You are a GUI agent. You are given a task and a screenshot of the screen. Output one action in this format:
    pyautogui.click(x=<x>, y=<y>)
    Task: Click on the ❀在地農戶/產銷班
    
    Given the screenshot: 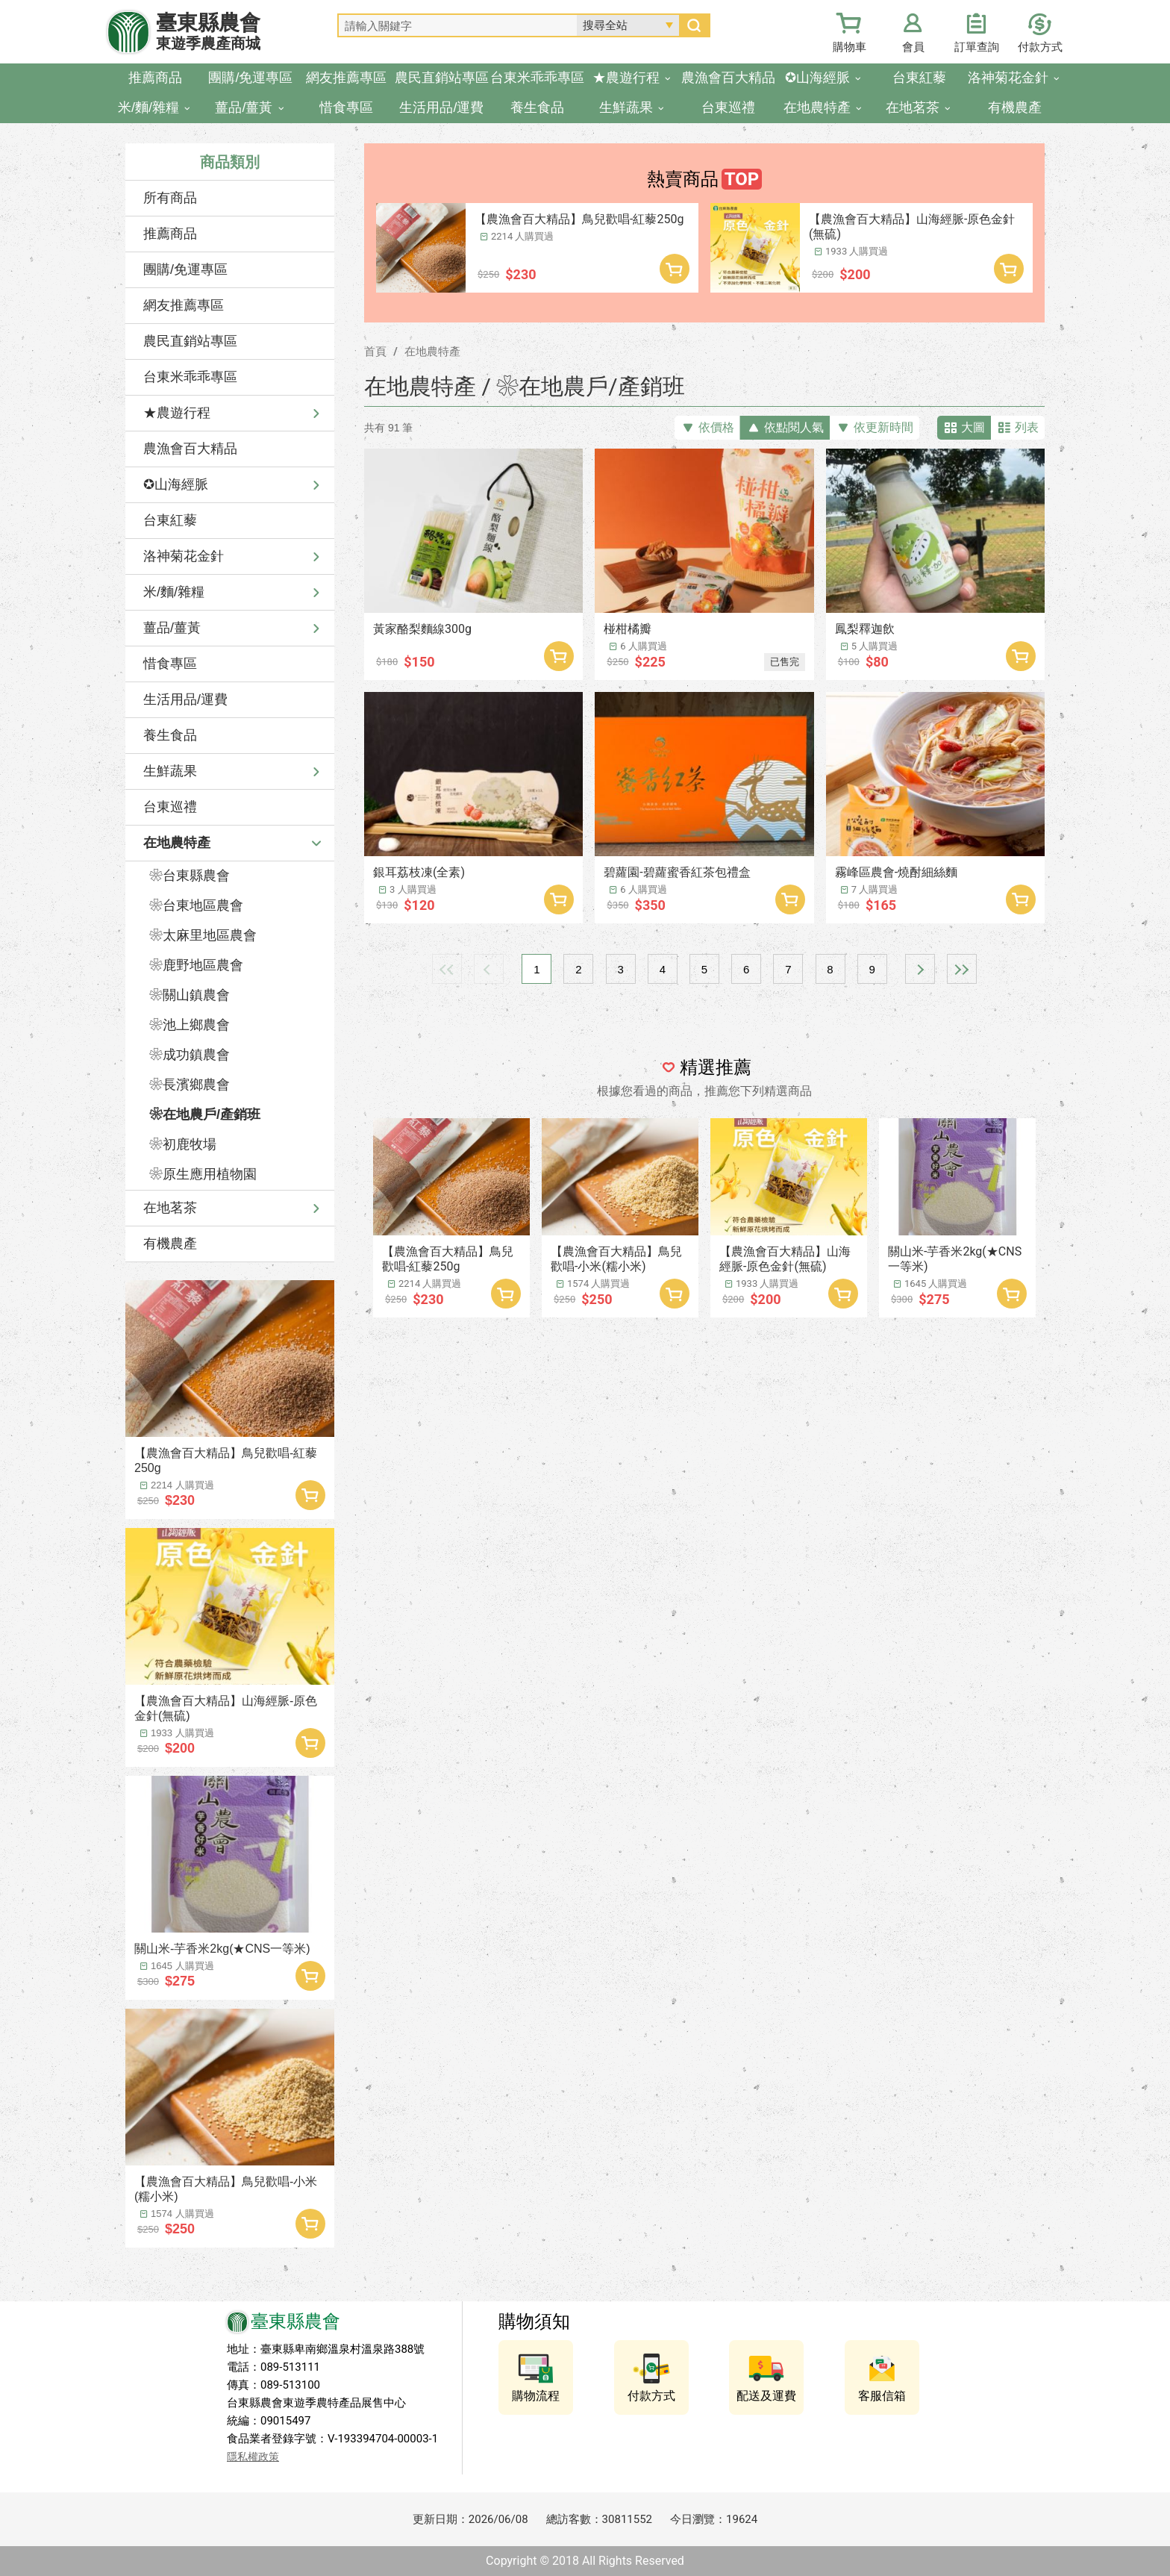 What is the action you would take?
    pyautogui.click(x=204, y=1114)
    